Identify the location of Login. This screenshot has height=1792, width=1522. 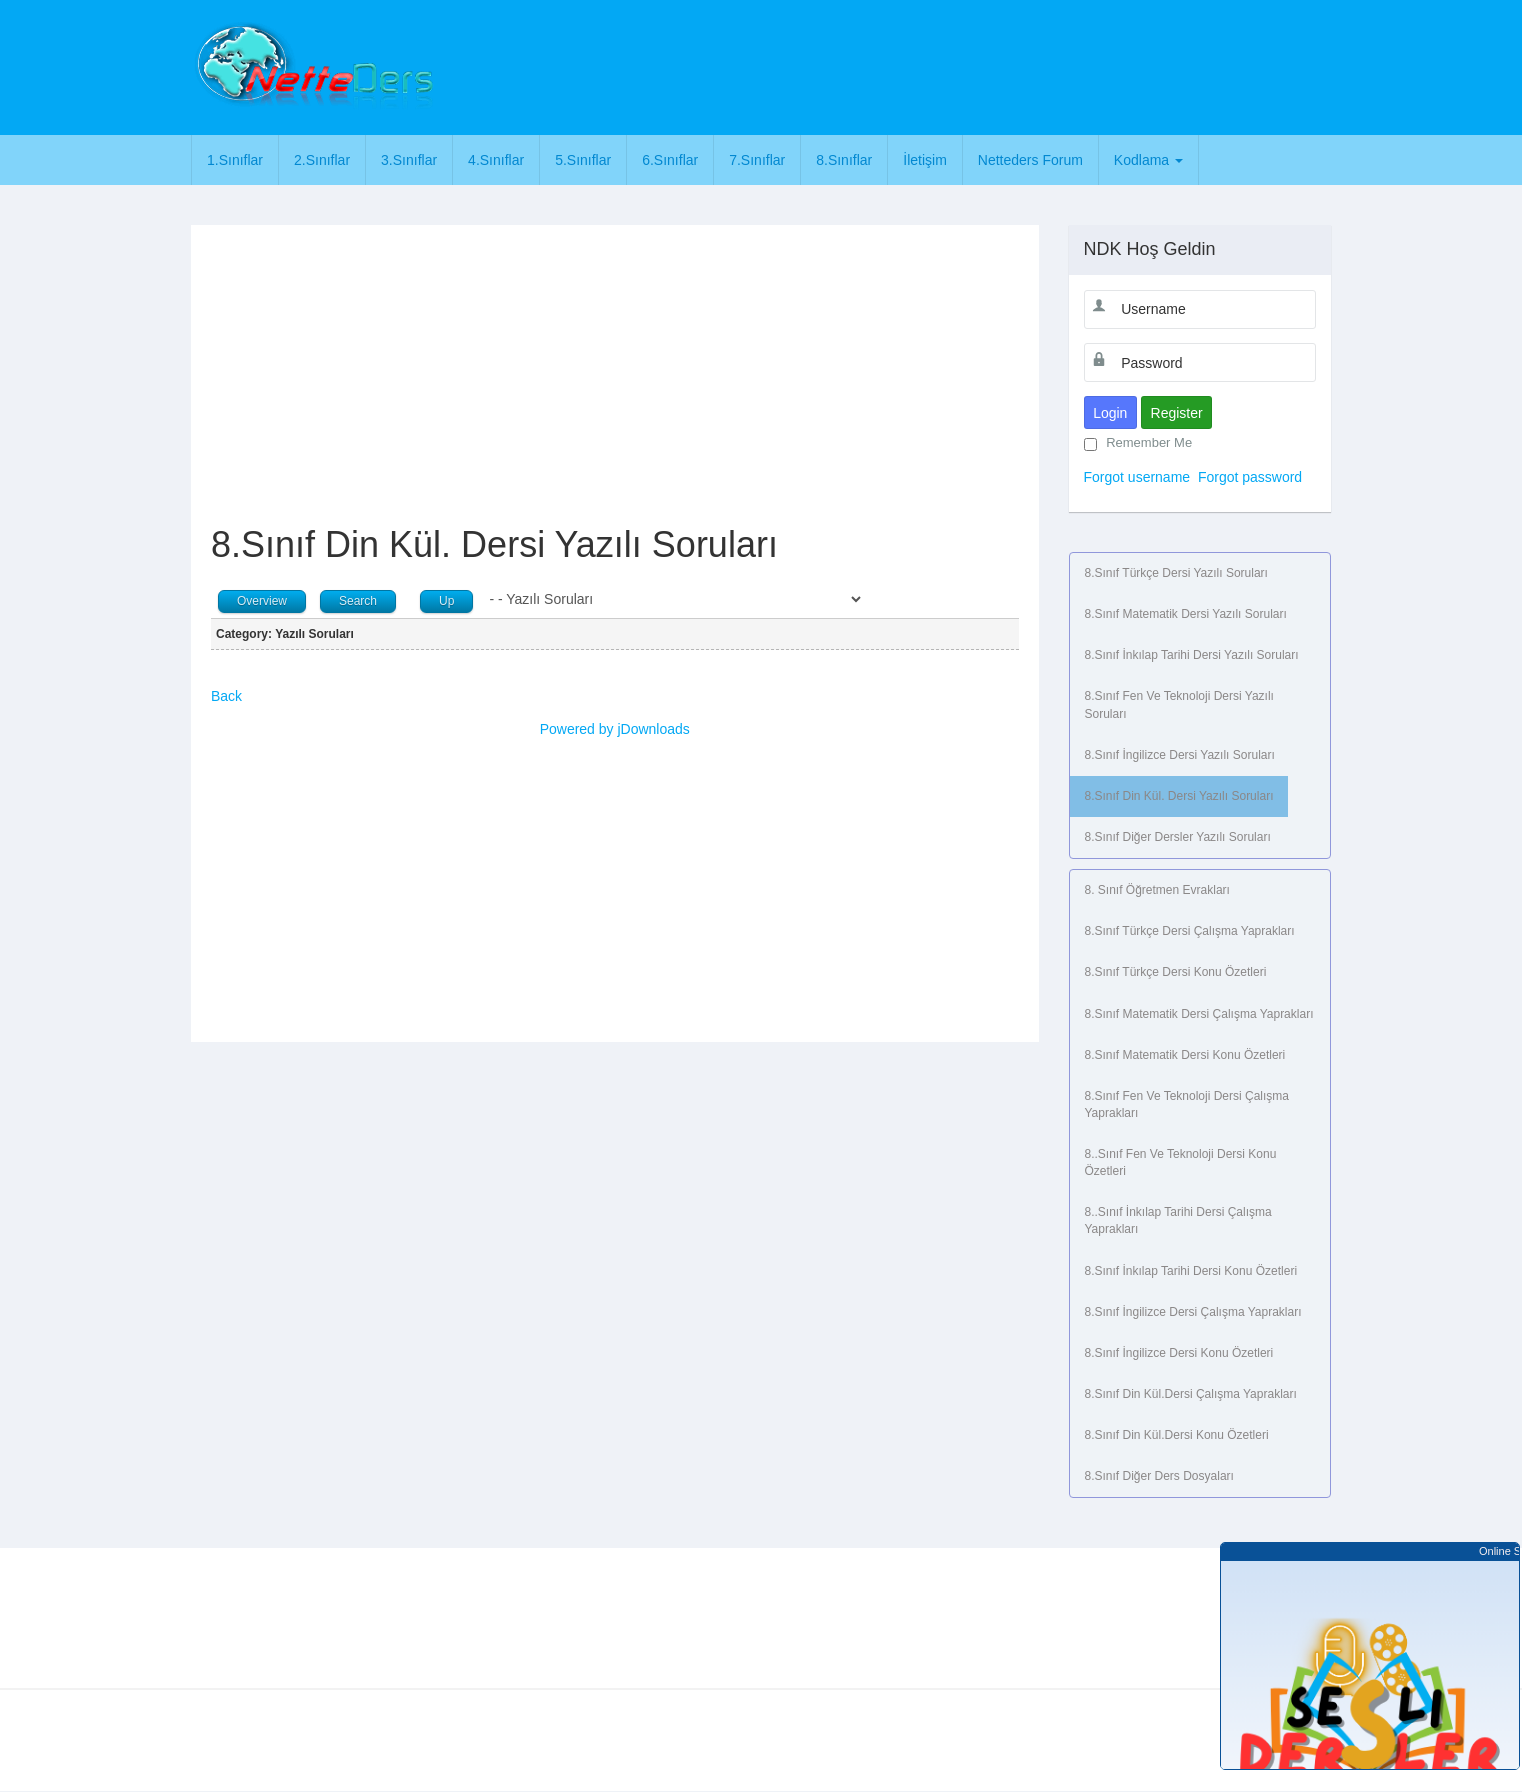
(1110, 413).